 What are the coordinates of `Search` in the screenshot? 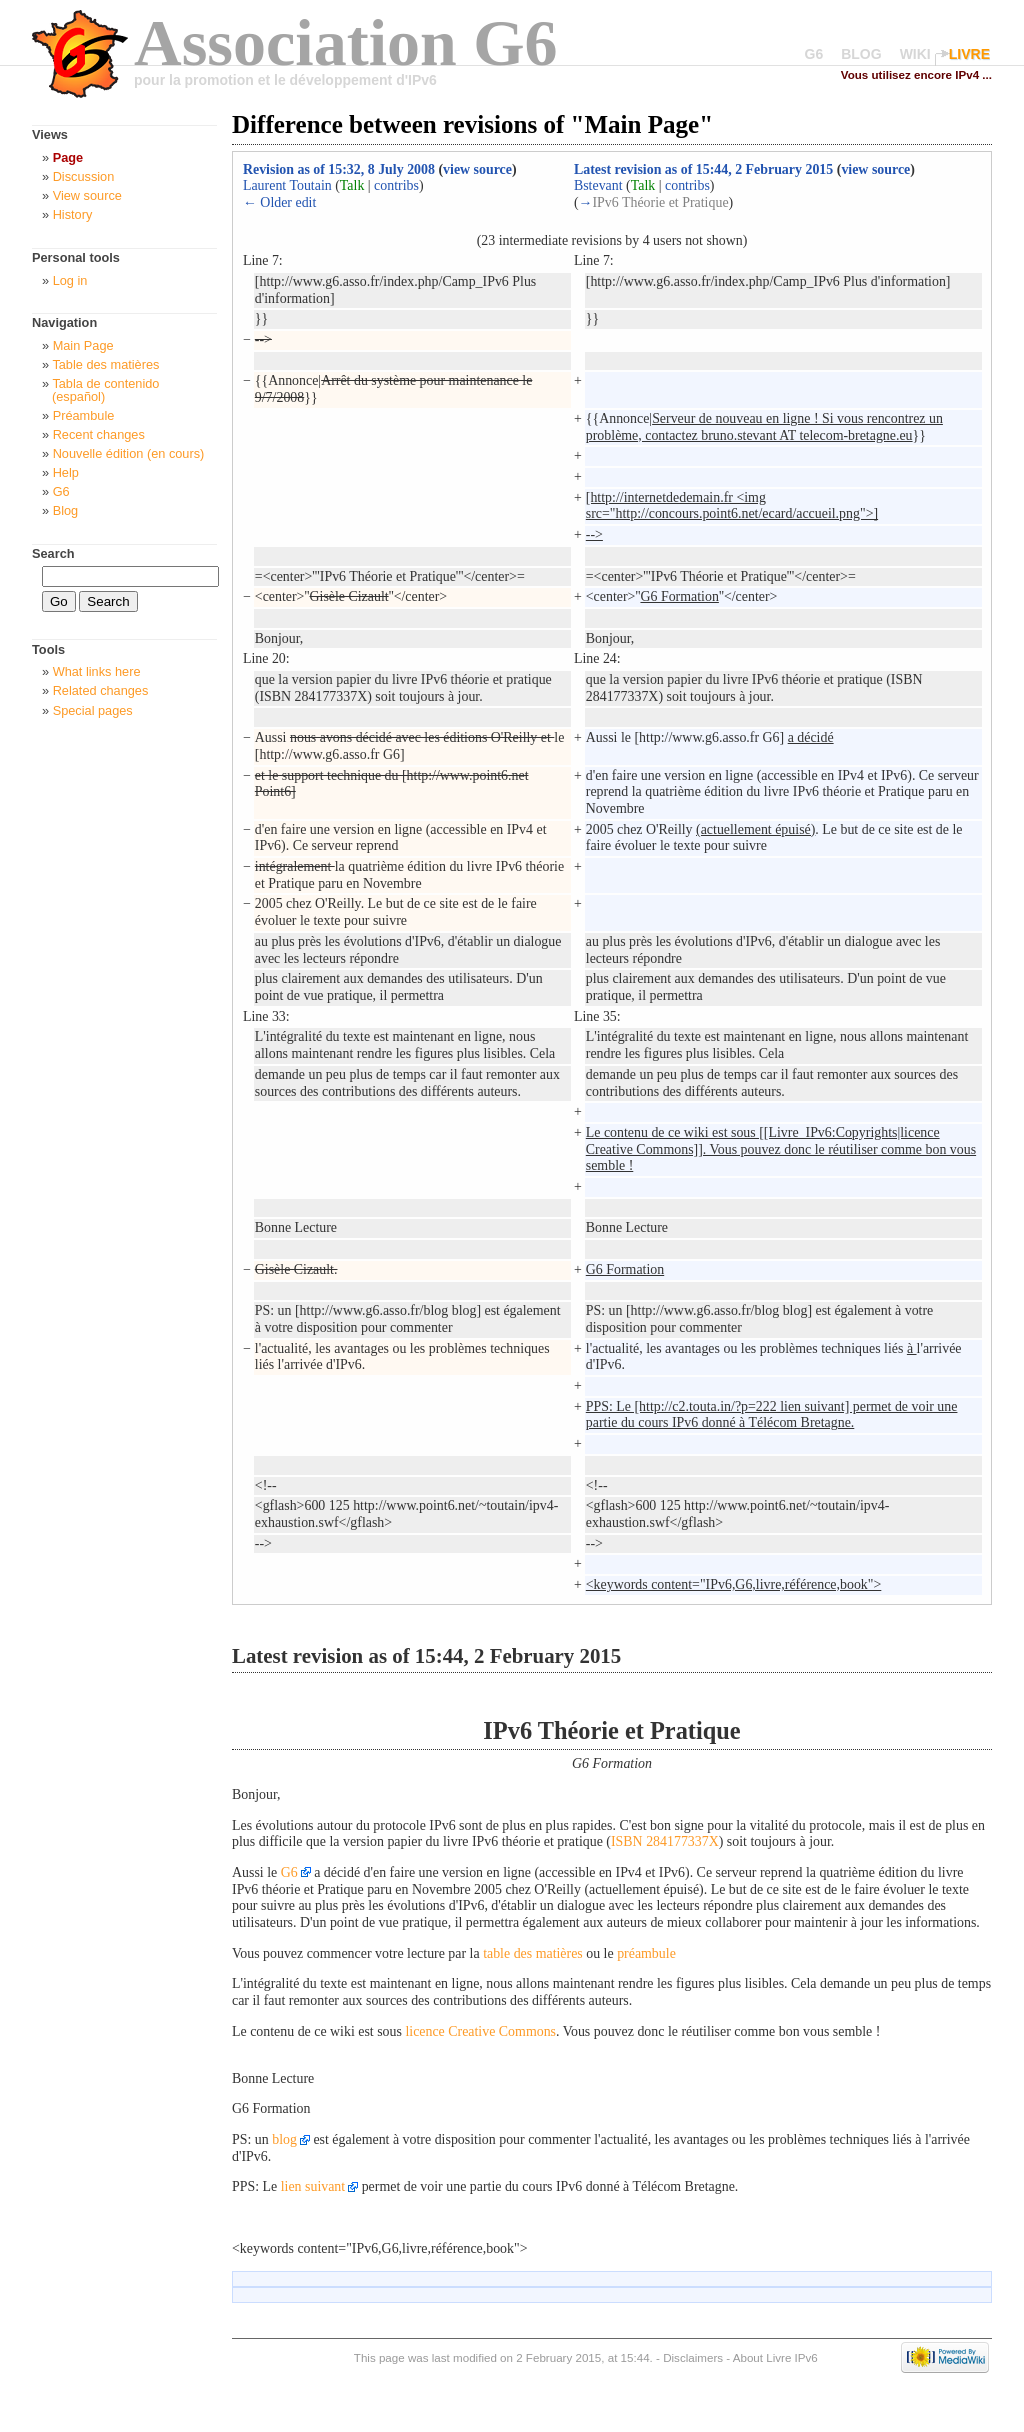 It's located at (53, 553).